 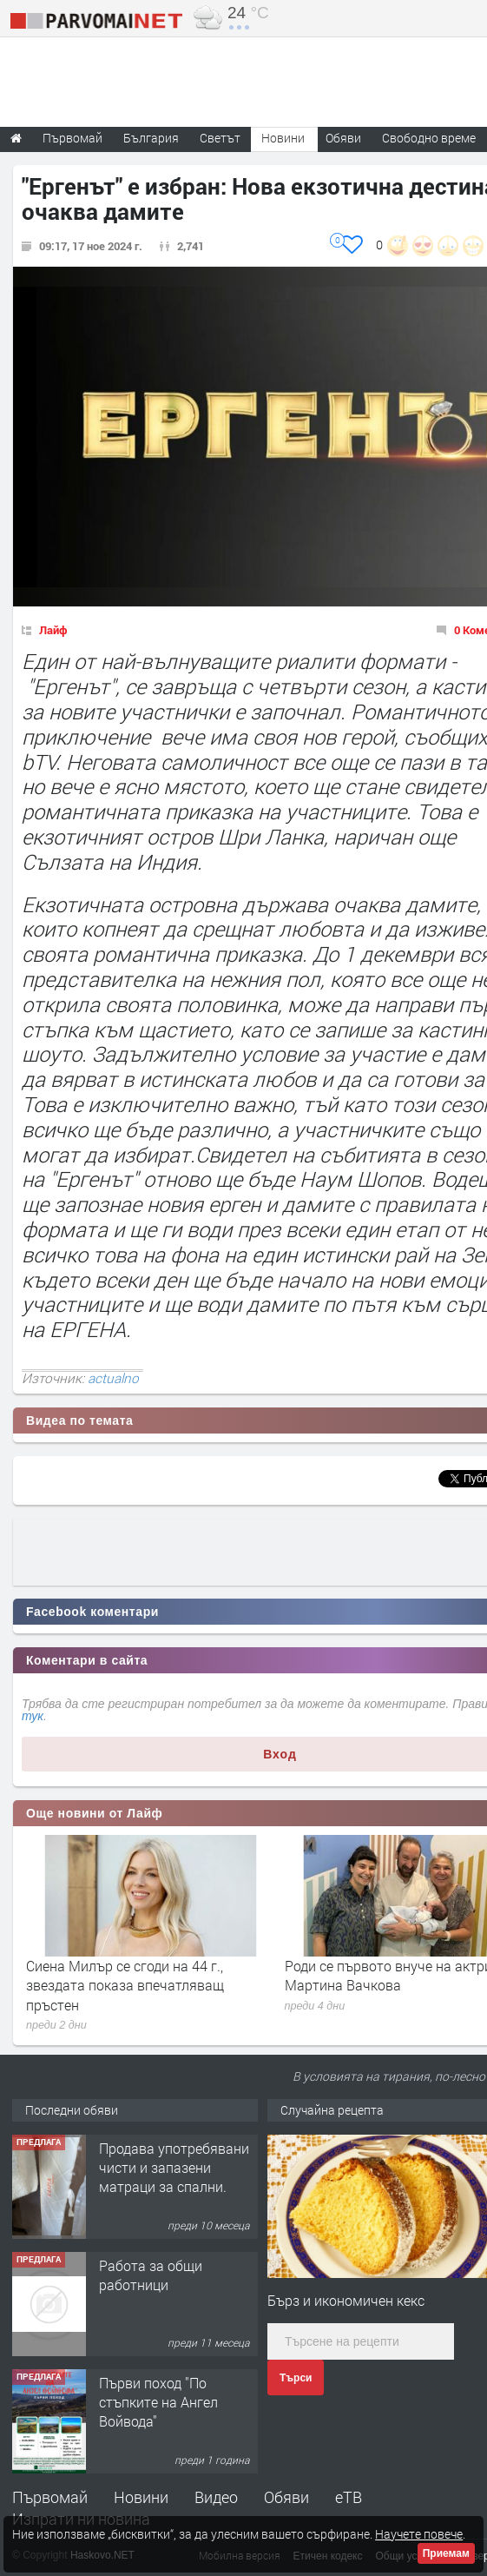 I want to click on еТВ, so click(x=348, y=2497).